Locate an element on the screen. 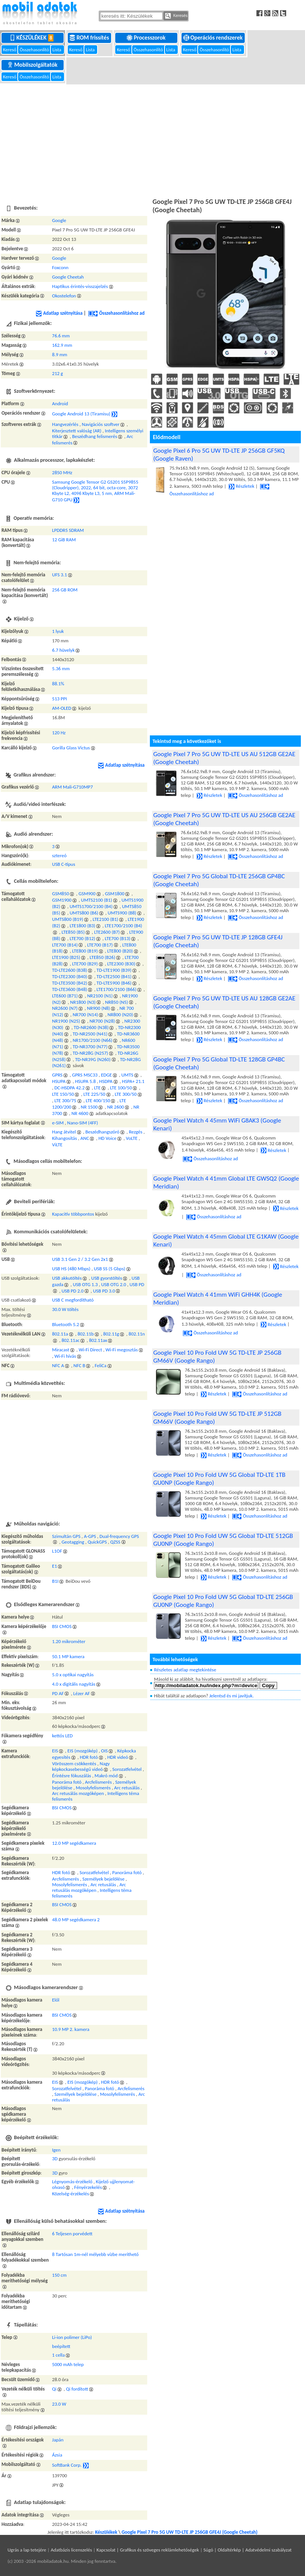 This screenshot has height=2576, width=305. 212 g is located at coordinates (57, 373).